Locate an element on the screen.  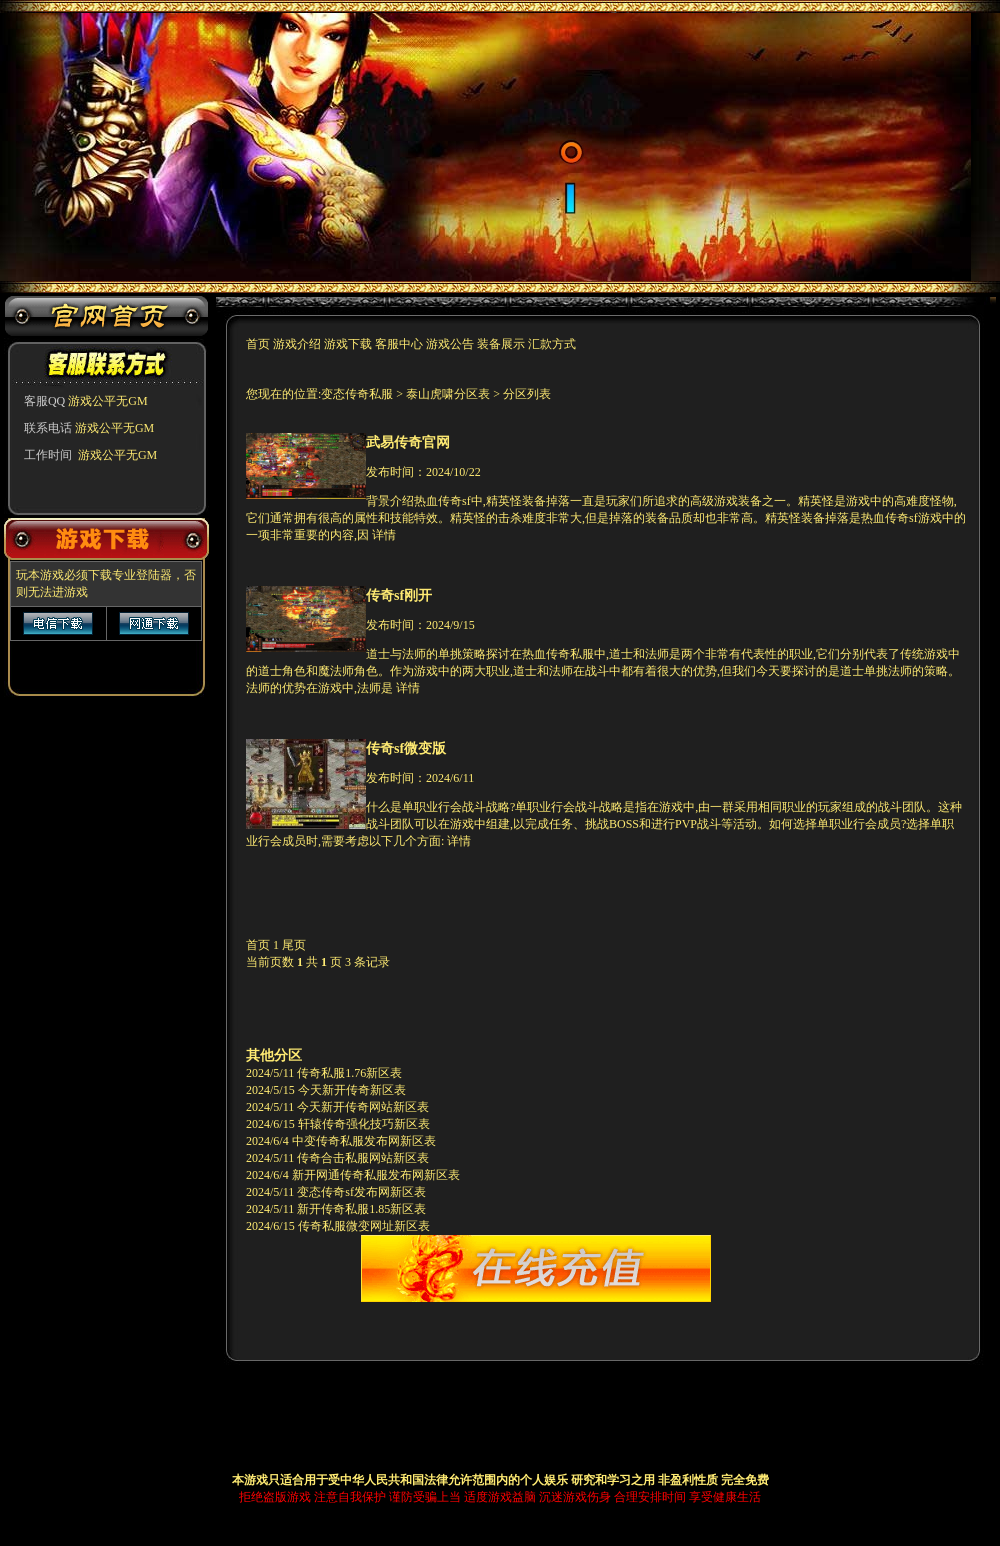
变态传奇sf发布网新区表 is located at coordinates (361, 1192).